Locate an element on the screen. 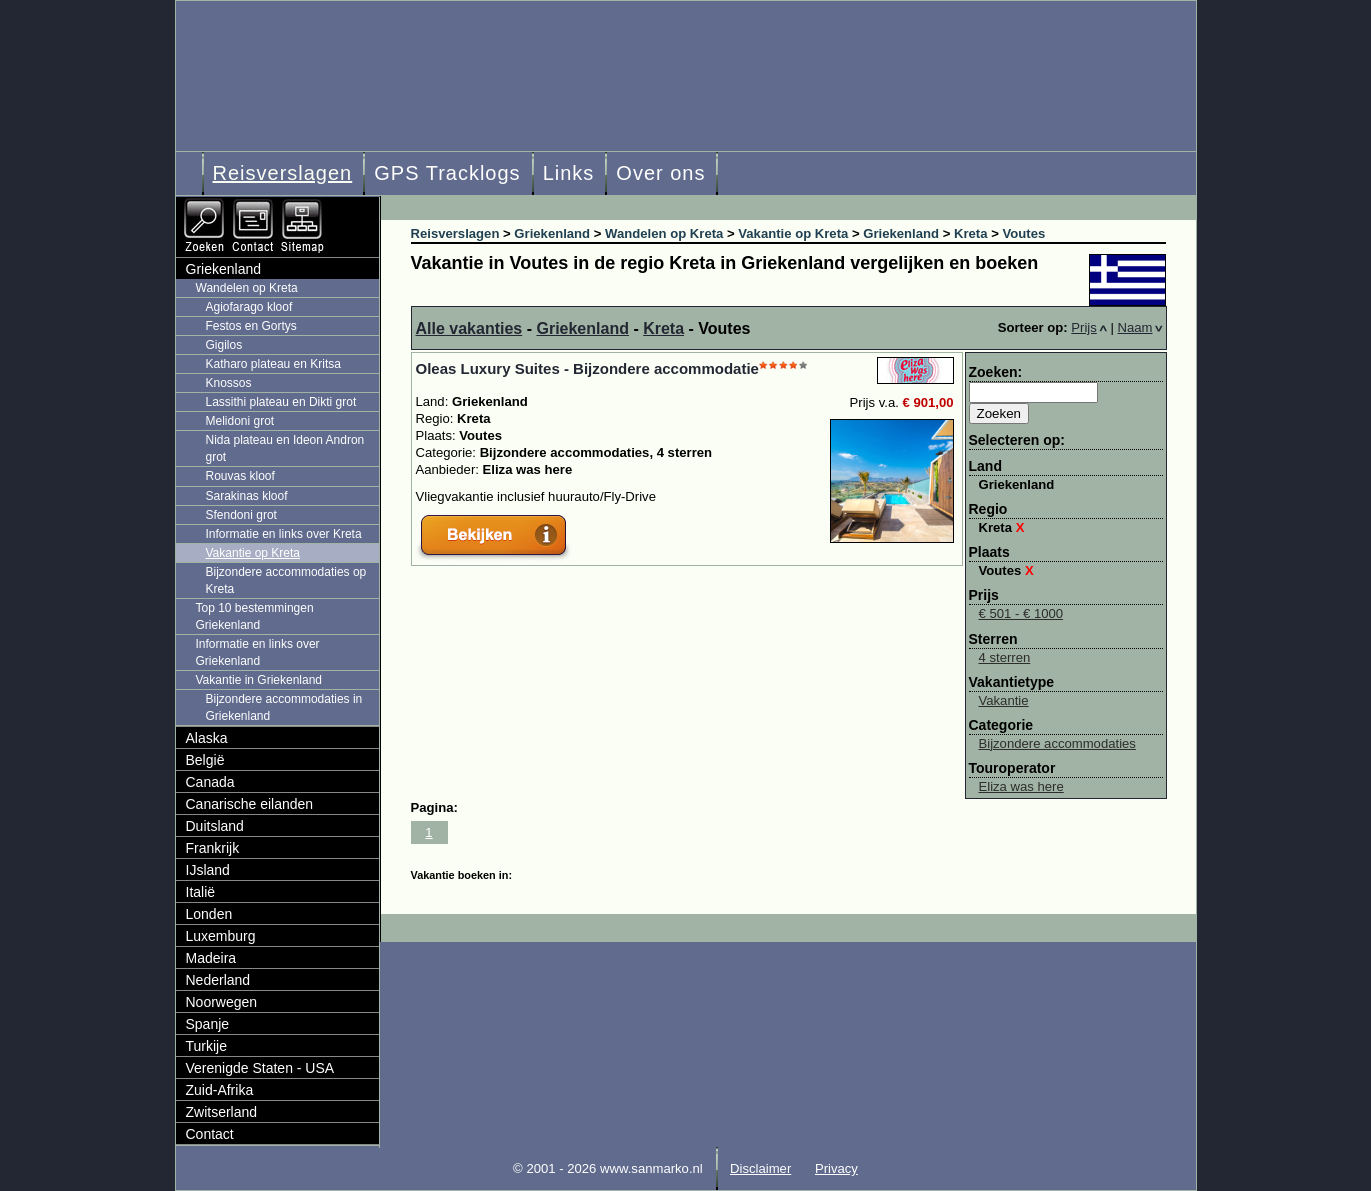 The image size is (1371, 1191). Katharo plateau en Kritsa is located at coordinates (273, 364).